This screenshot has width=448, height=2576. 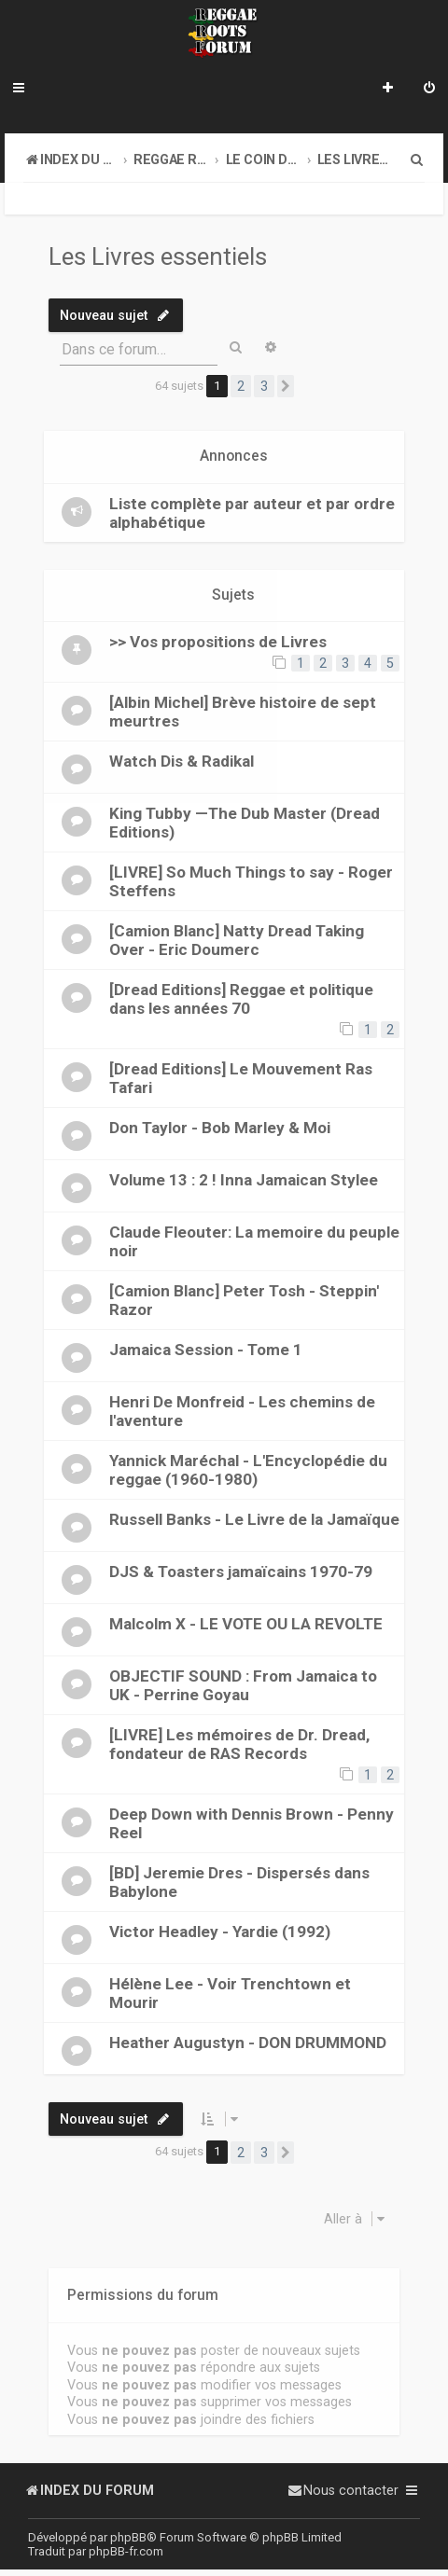 I want to click on [button], so click(x=285, y=386).